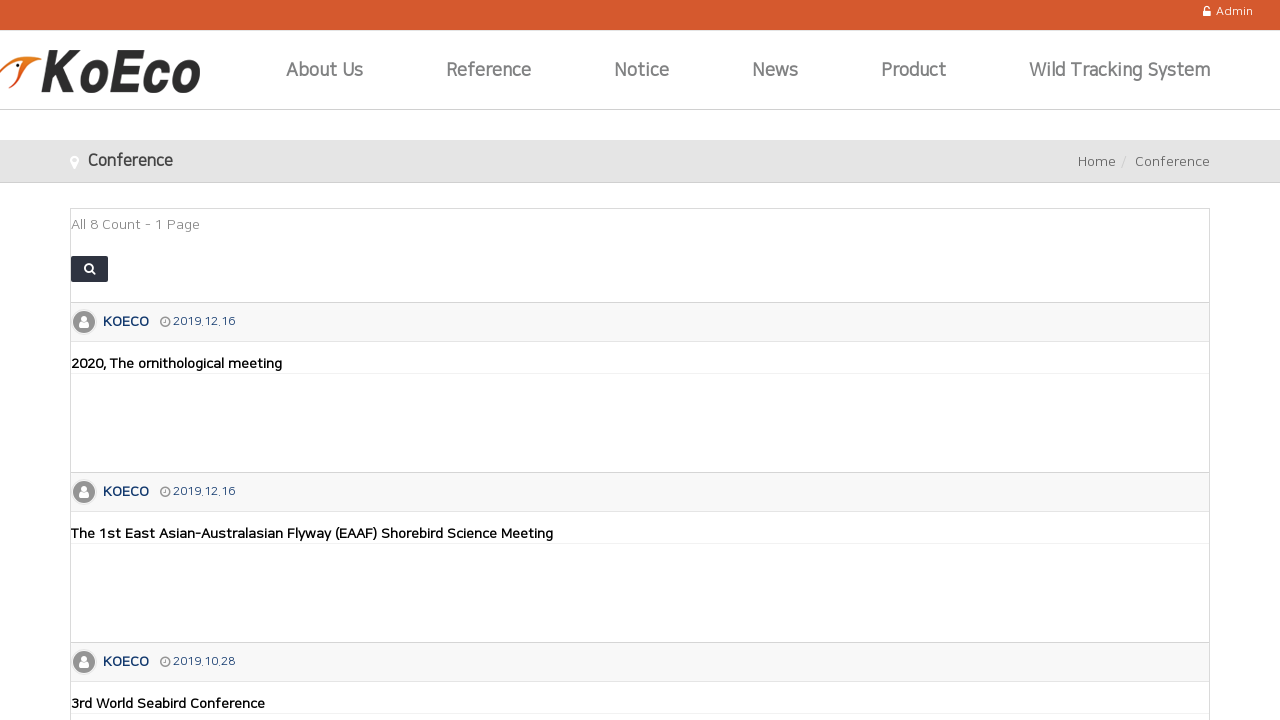 Image resolution: width=1280 pixels, height=720 pixels. What do you see at coordinates (913, 71) in the screenshot?
I see `Product` at bounding box center [913, 71].